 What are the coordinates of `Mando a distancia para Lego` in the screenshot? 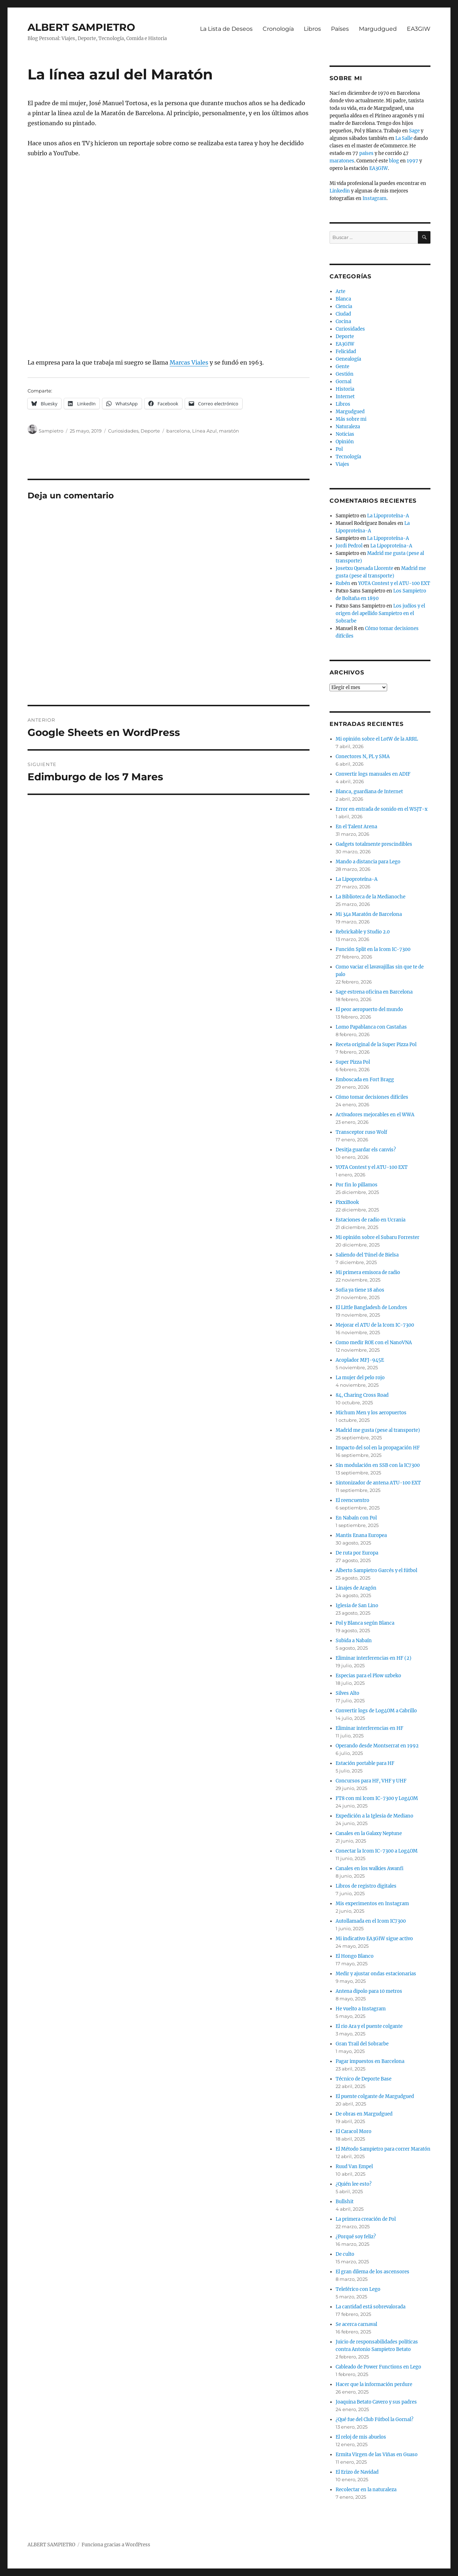 It's located at (368, 862).